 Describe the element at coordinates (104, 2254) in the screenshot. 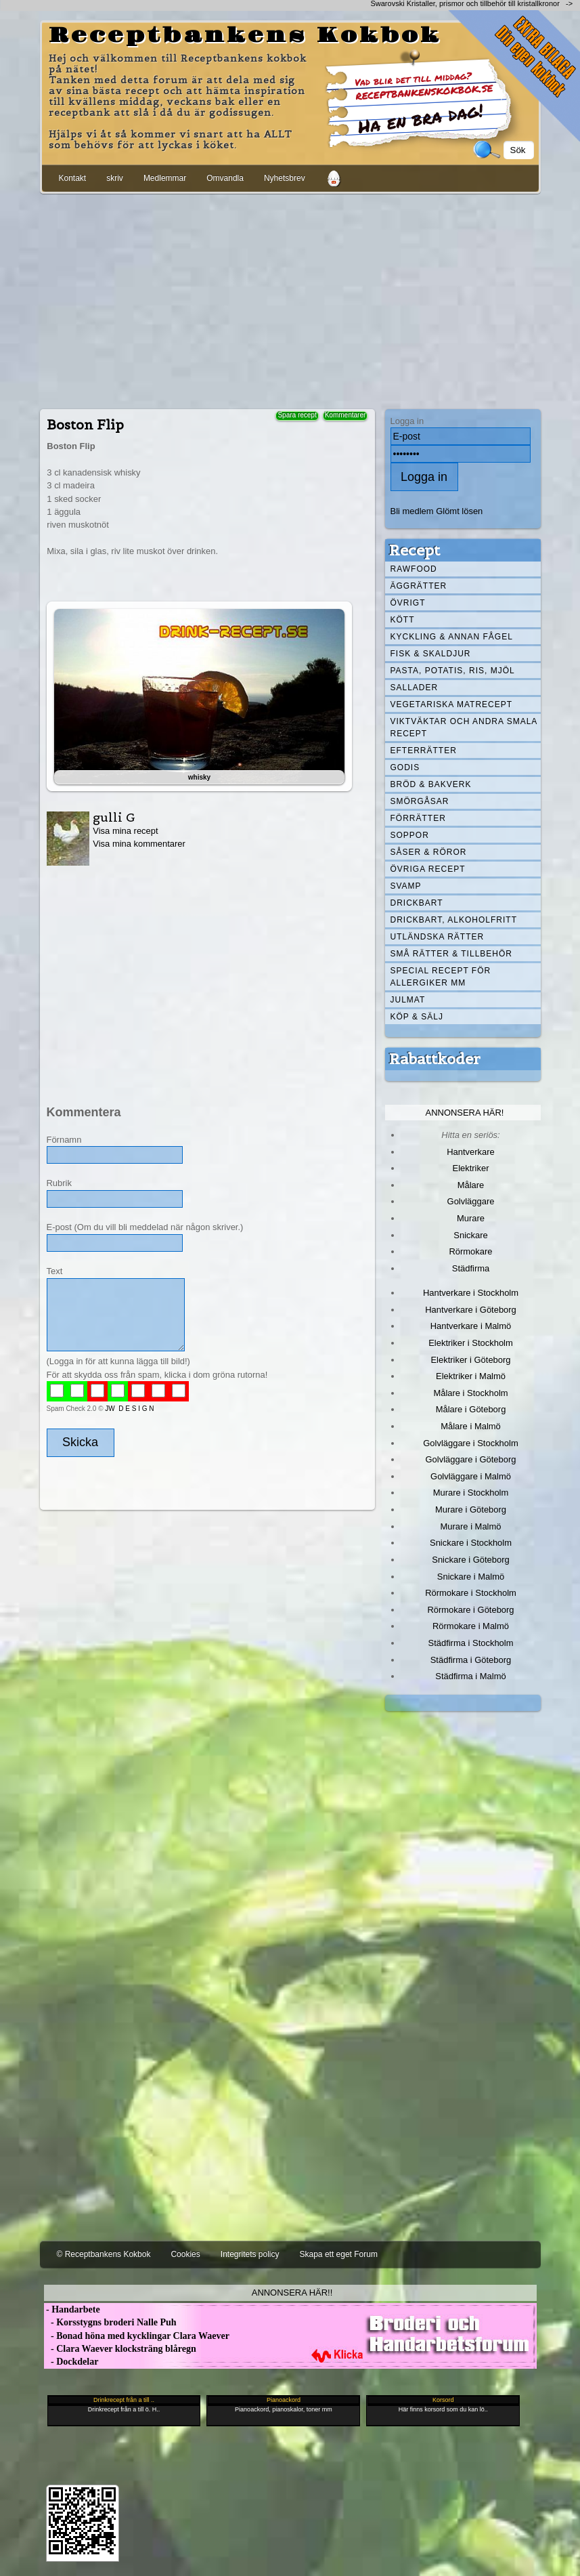

I see `© Receptbankens Kokbok` at that location.